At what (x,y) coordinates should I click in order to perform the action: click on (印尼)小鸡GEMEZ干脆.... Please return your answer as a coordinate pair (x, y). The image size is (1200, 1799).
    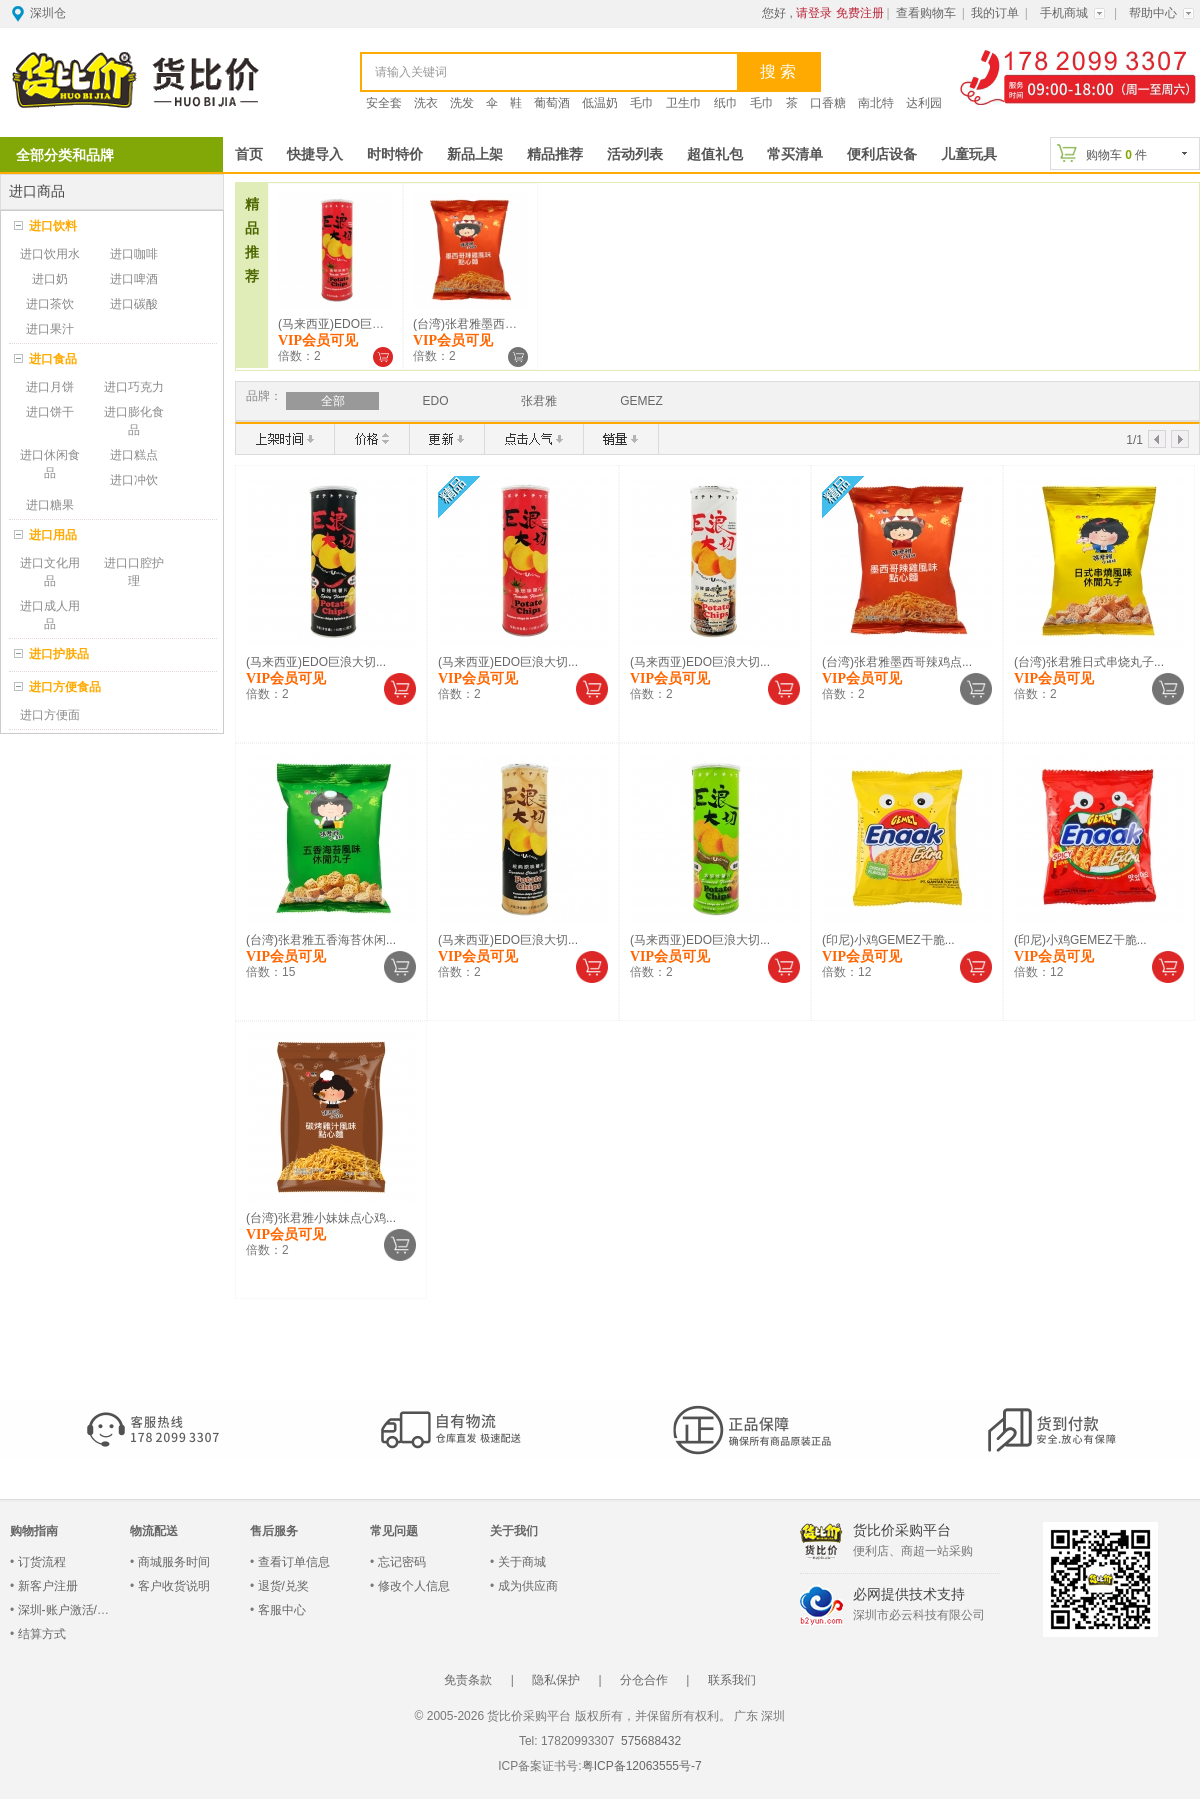
    Looking at the image, I should click on (888, 940).